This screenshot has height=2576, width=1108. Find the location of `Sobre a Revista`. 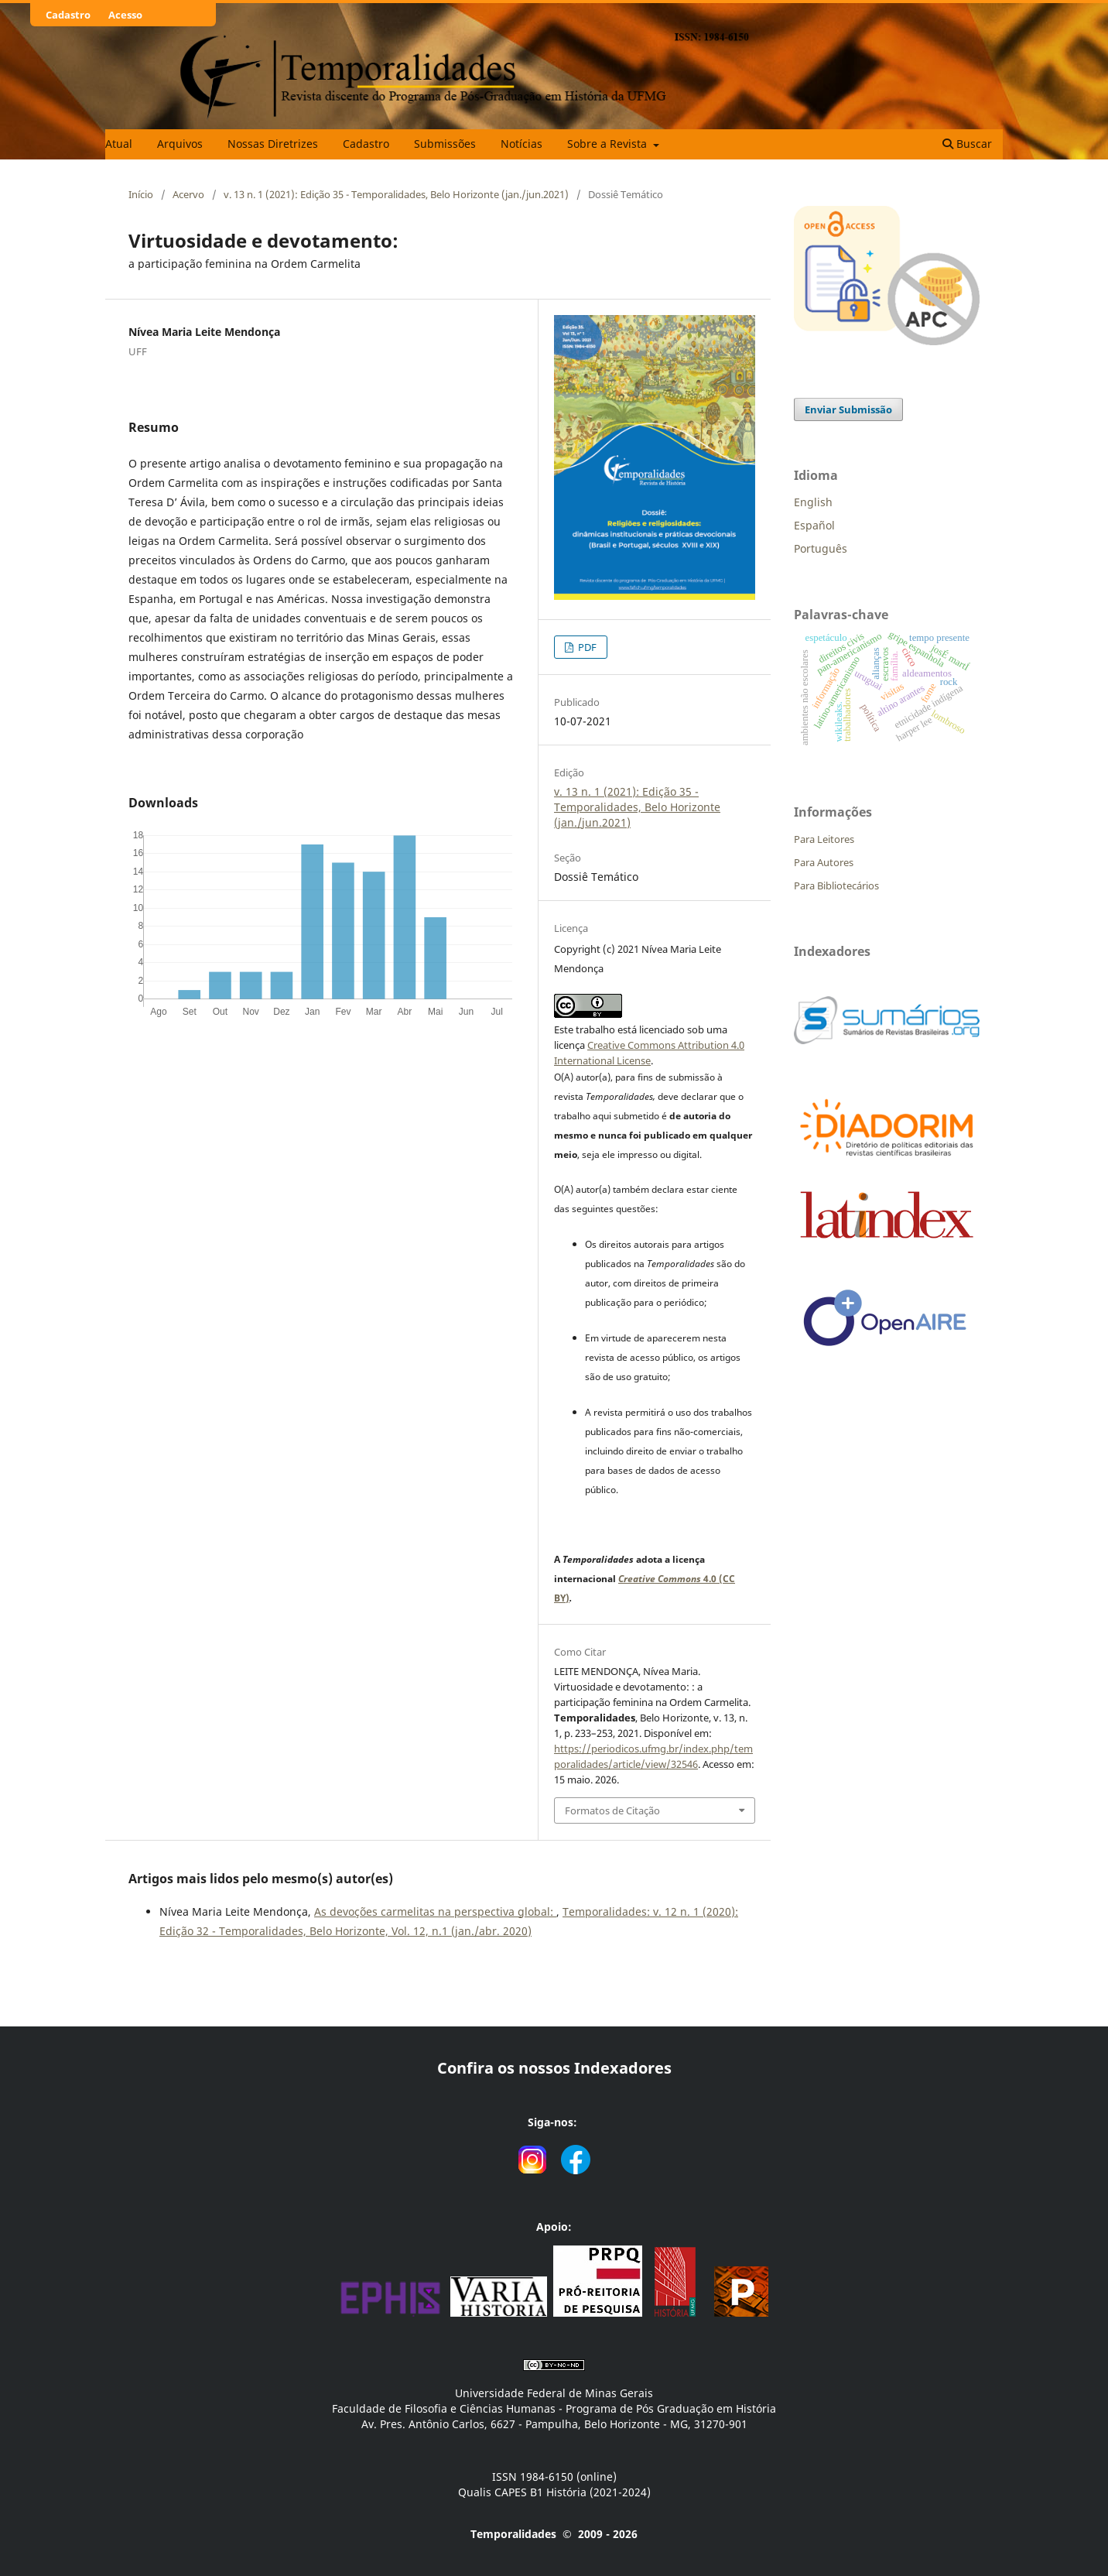

Sobre a Revista is located at coordinates (608, 143).